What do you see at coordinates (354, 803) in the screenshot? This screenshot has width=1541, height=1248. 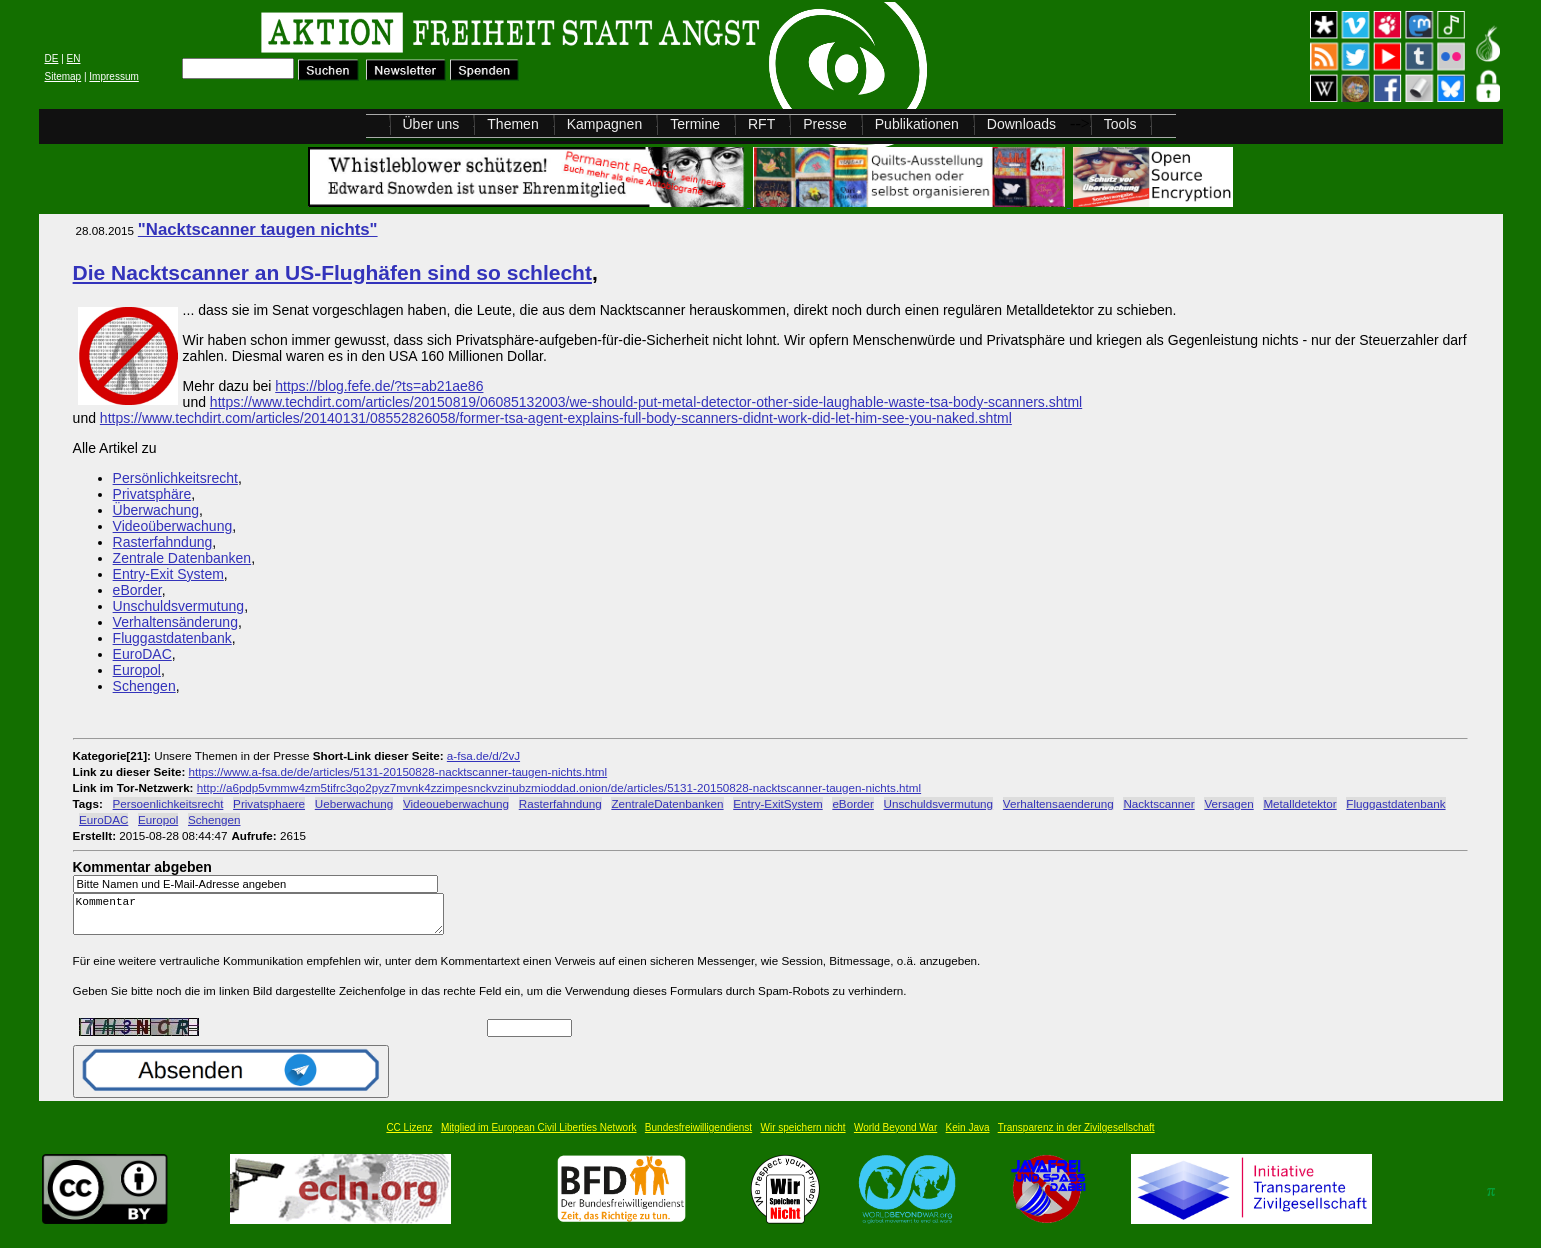 I see `Ueberwachung` at bounding box center [354, 803].